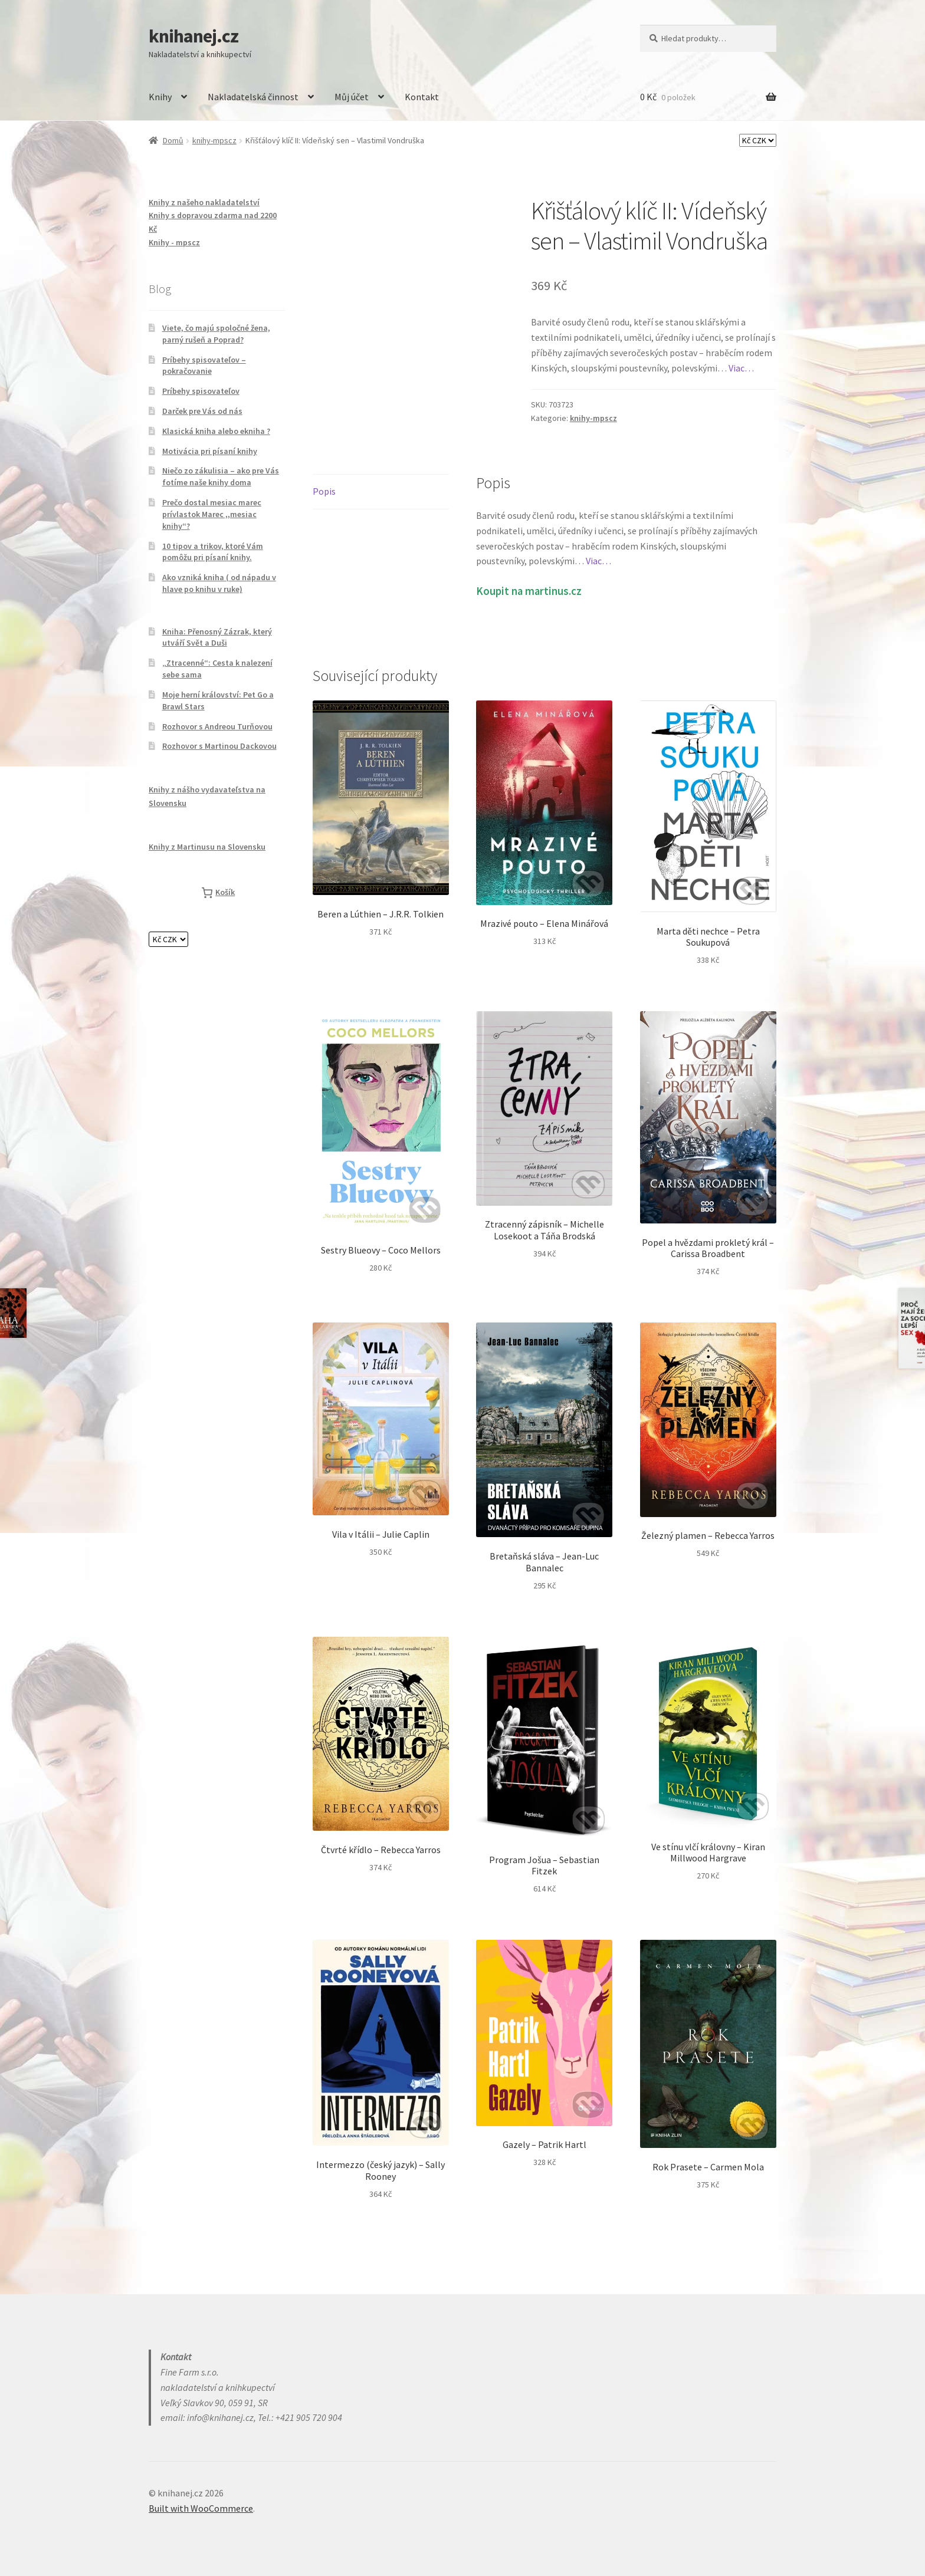 Image resolution: width=925 pixels, height=2576 pixels. What do you see at coordinates (351, 97) in the screenshot?
I see `Můj účet` at bounding box center [351, 97].